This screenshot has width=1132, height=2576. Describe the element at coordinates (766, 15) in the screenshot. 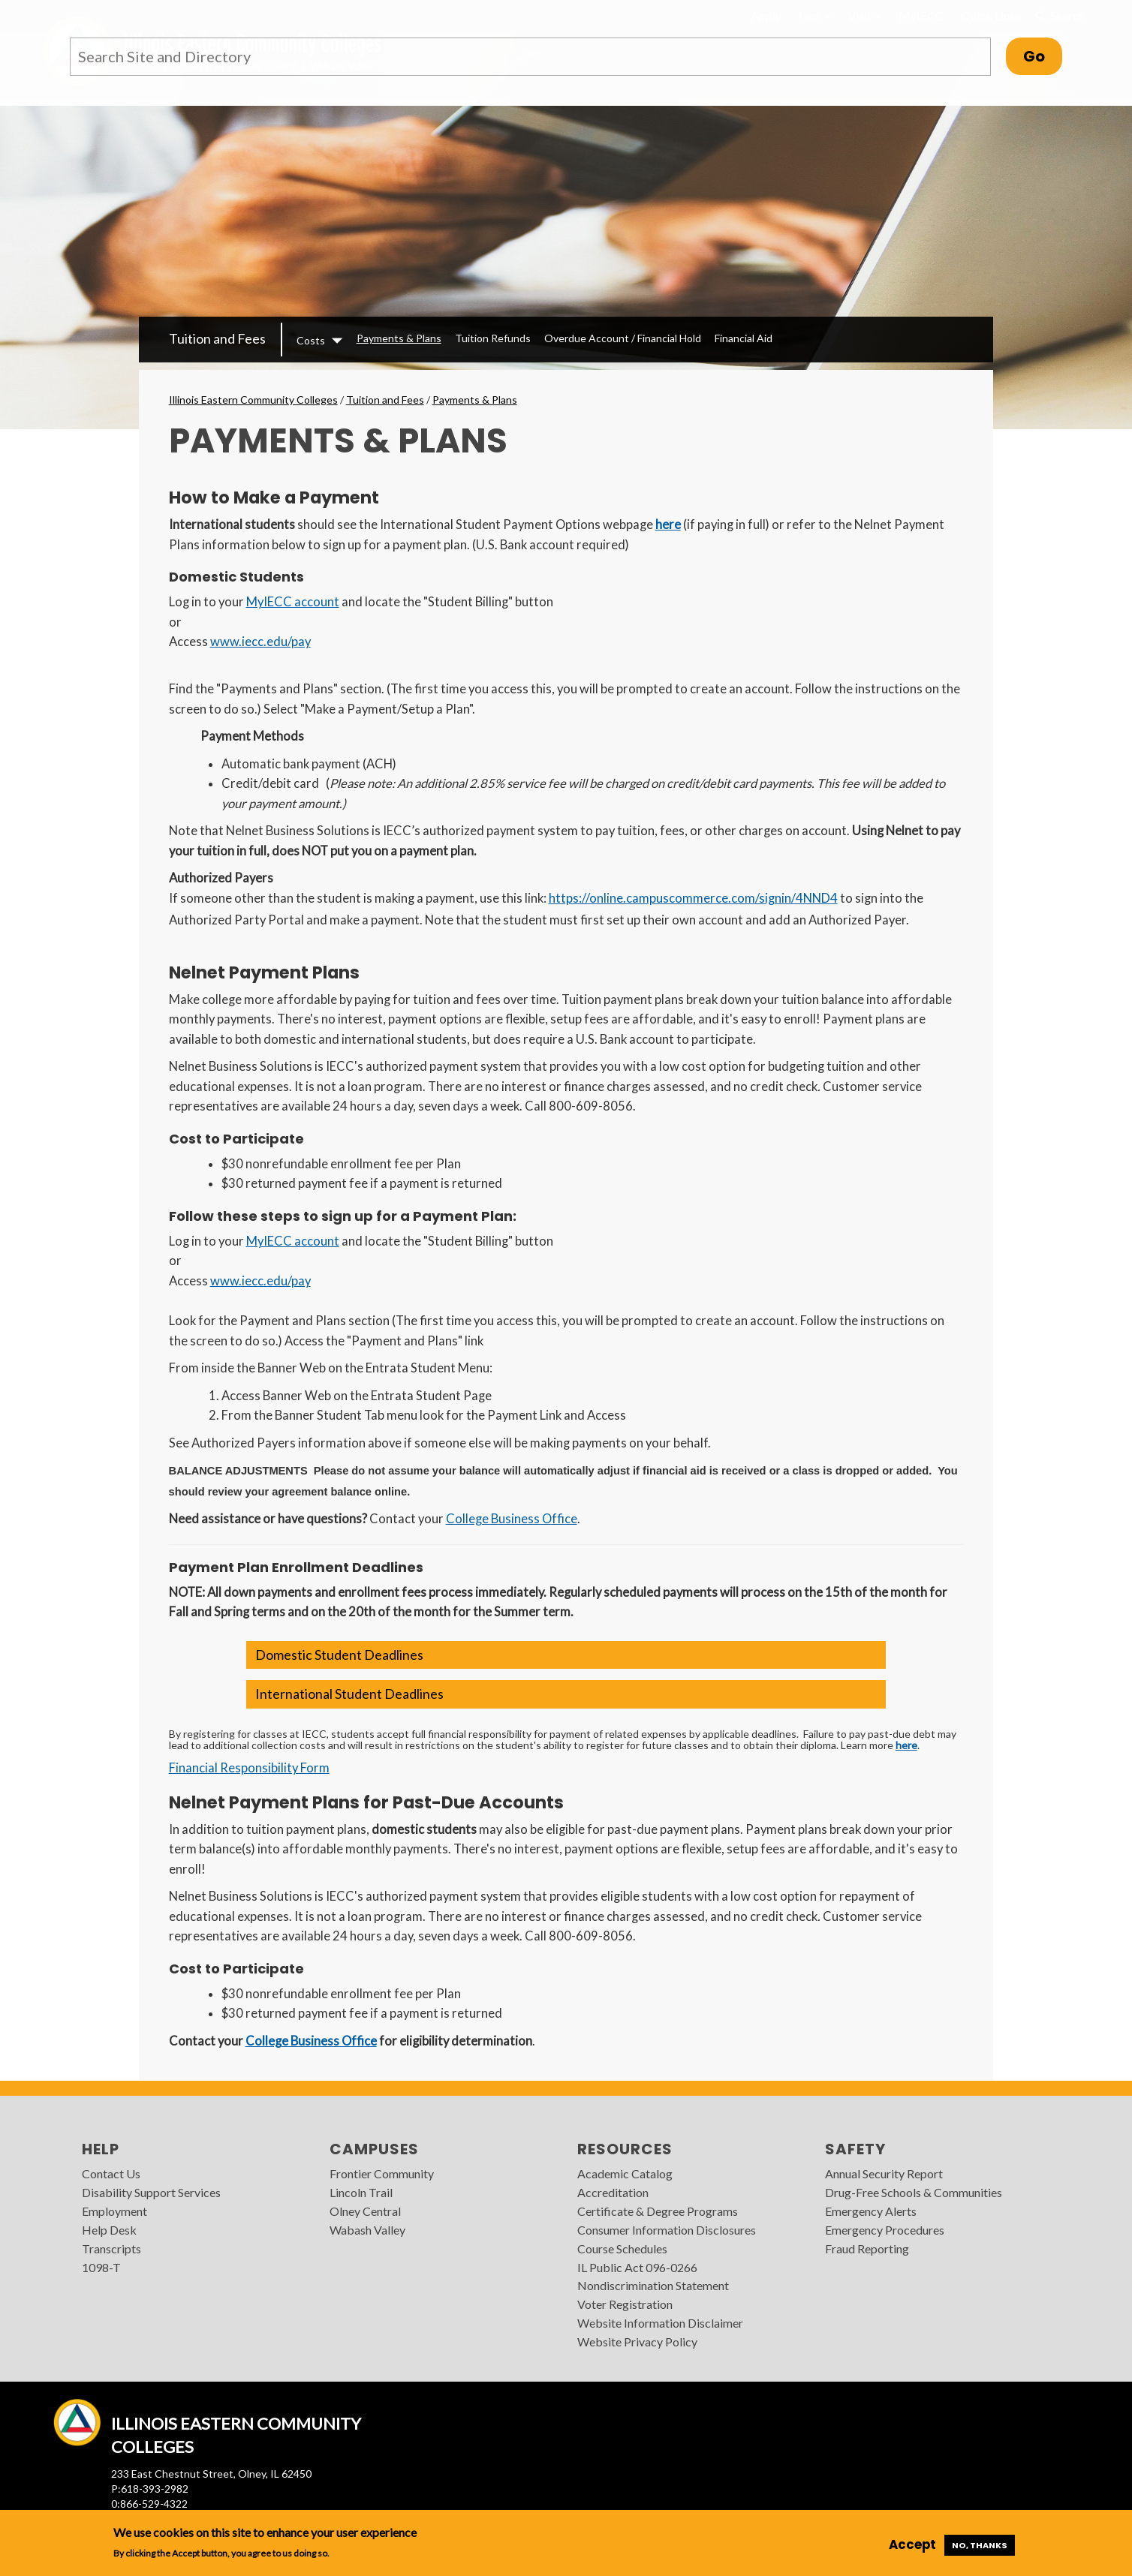

I see `Apply` at that location.